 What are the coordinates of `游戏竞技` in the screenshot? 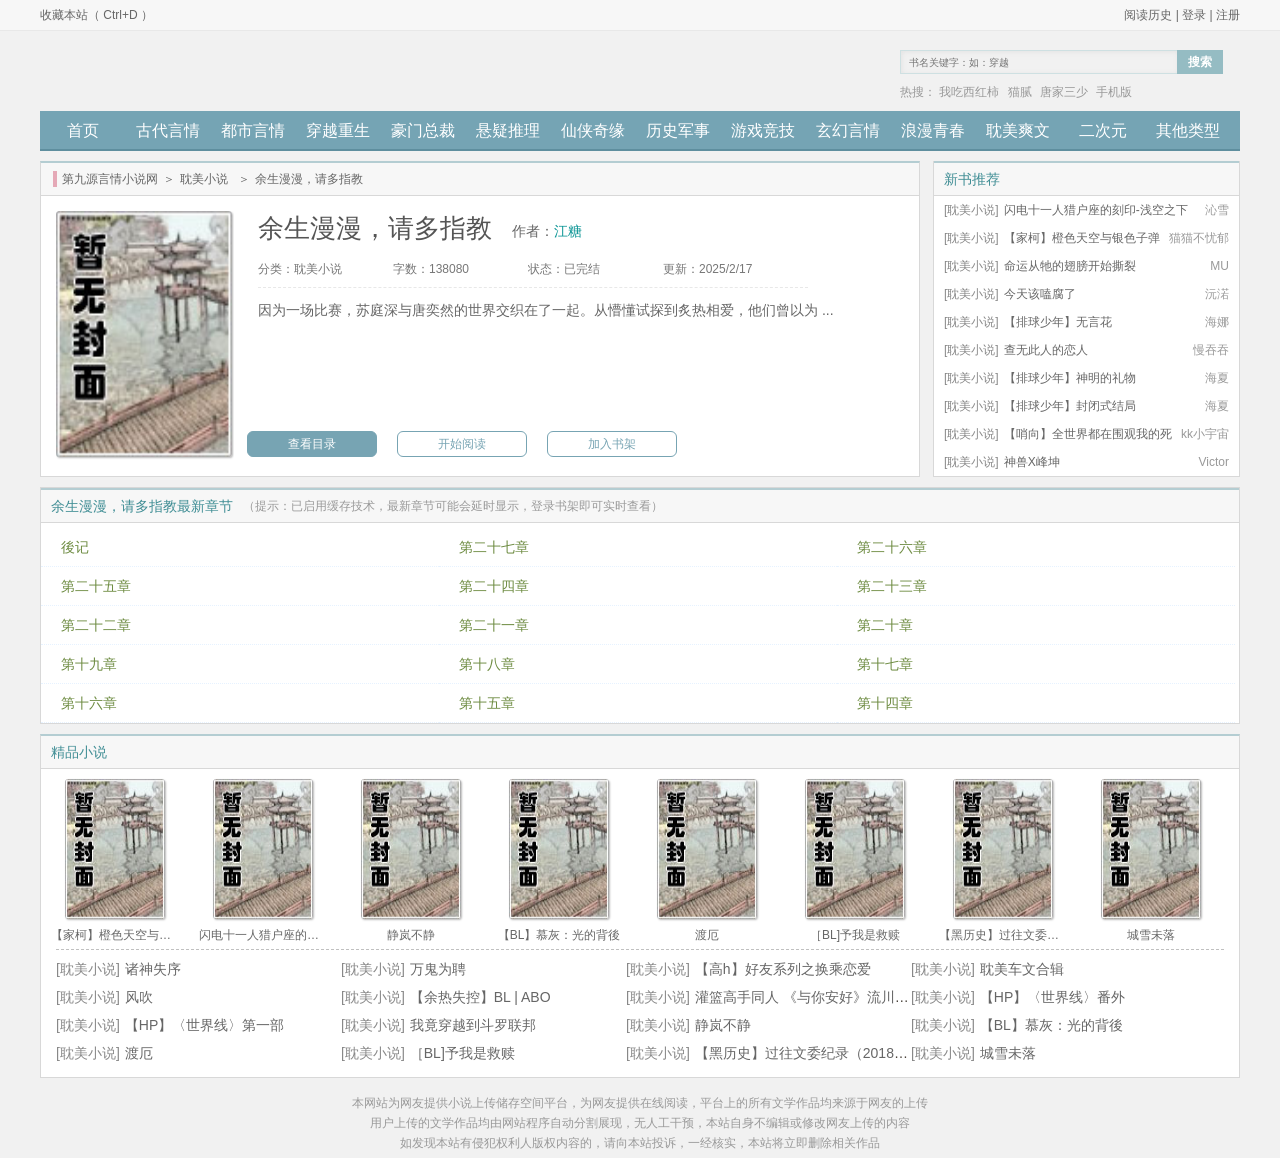 It's located at (763, 130).